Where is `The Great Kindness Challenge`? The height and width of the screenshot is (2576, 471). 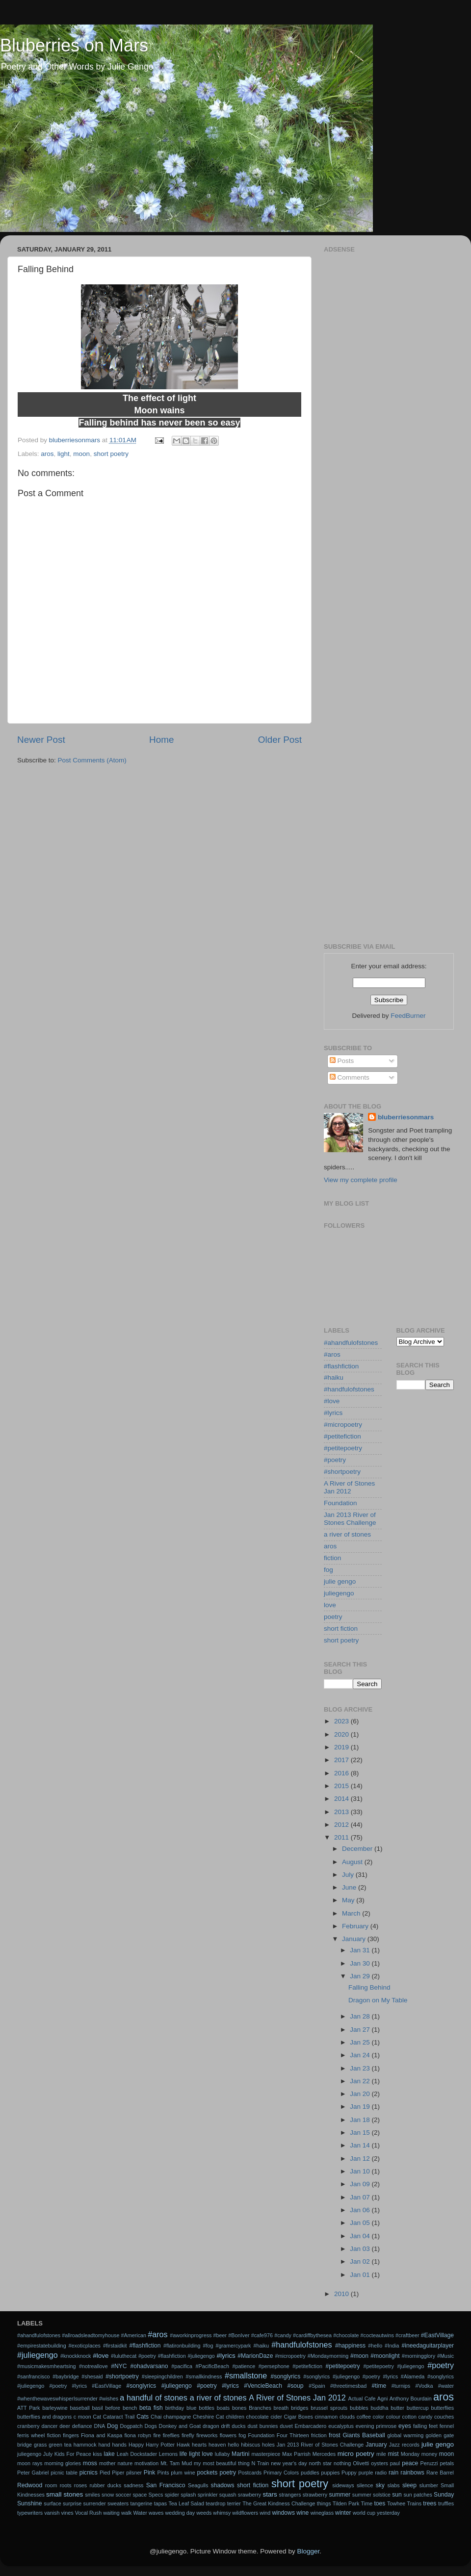 The Great Kindness Challenge is located at coordinates (278, 2503).